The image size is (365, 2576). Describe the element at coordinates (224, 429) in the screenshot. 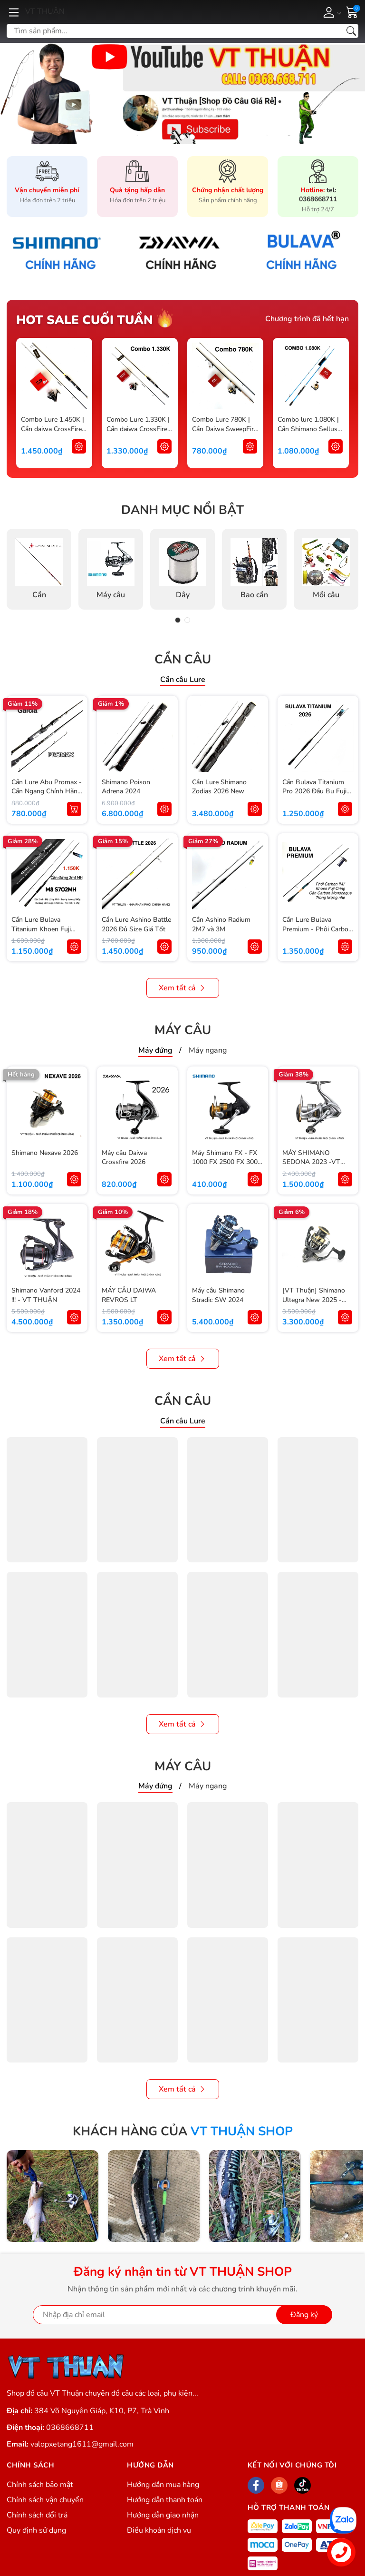

I see `Combo Lure 780K | Cần Daiwa SweepFire + Máy Shimano FX` at that location.